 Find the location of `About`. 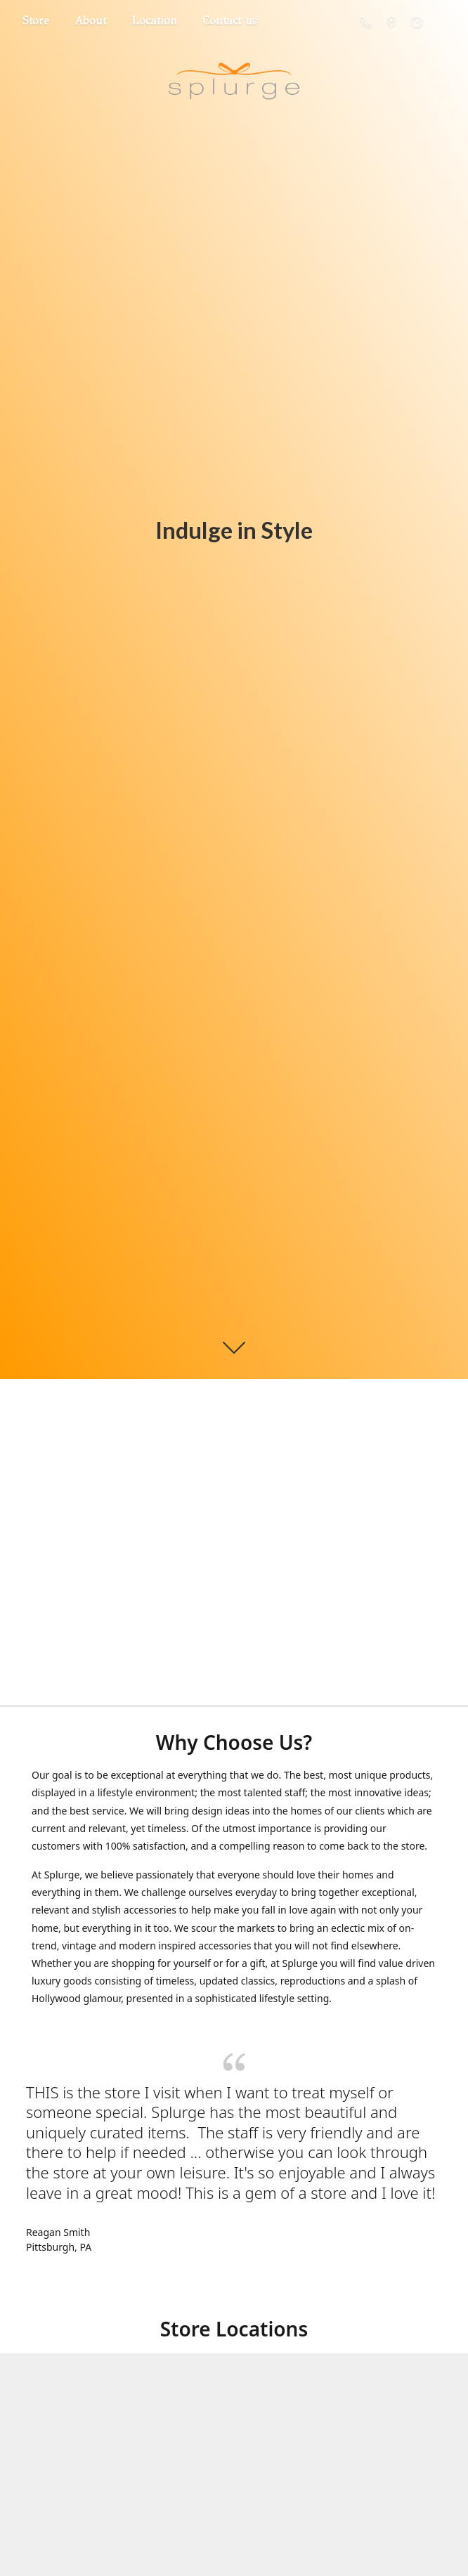

About is located at coordinates (90, 20).